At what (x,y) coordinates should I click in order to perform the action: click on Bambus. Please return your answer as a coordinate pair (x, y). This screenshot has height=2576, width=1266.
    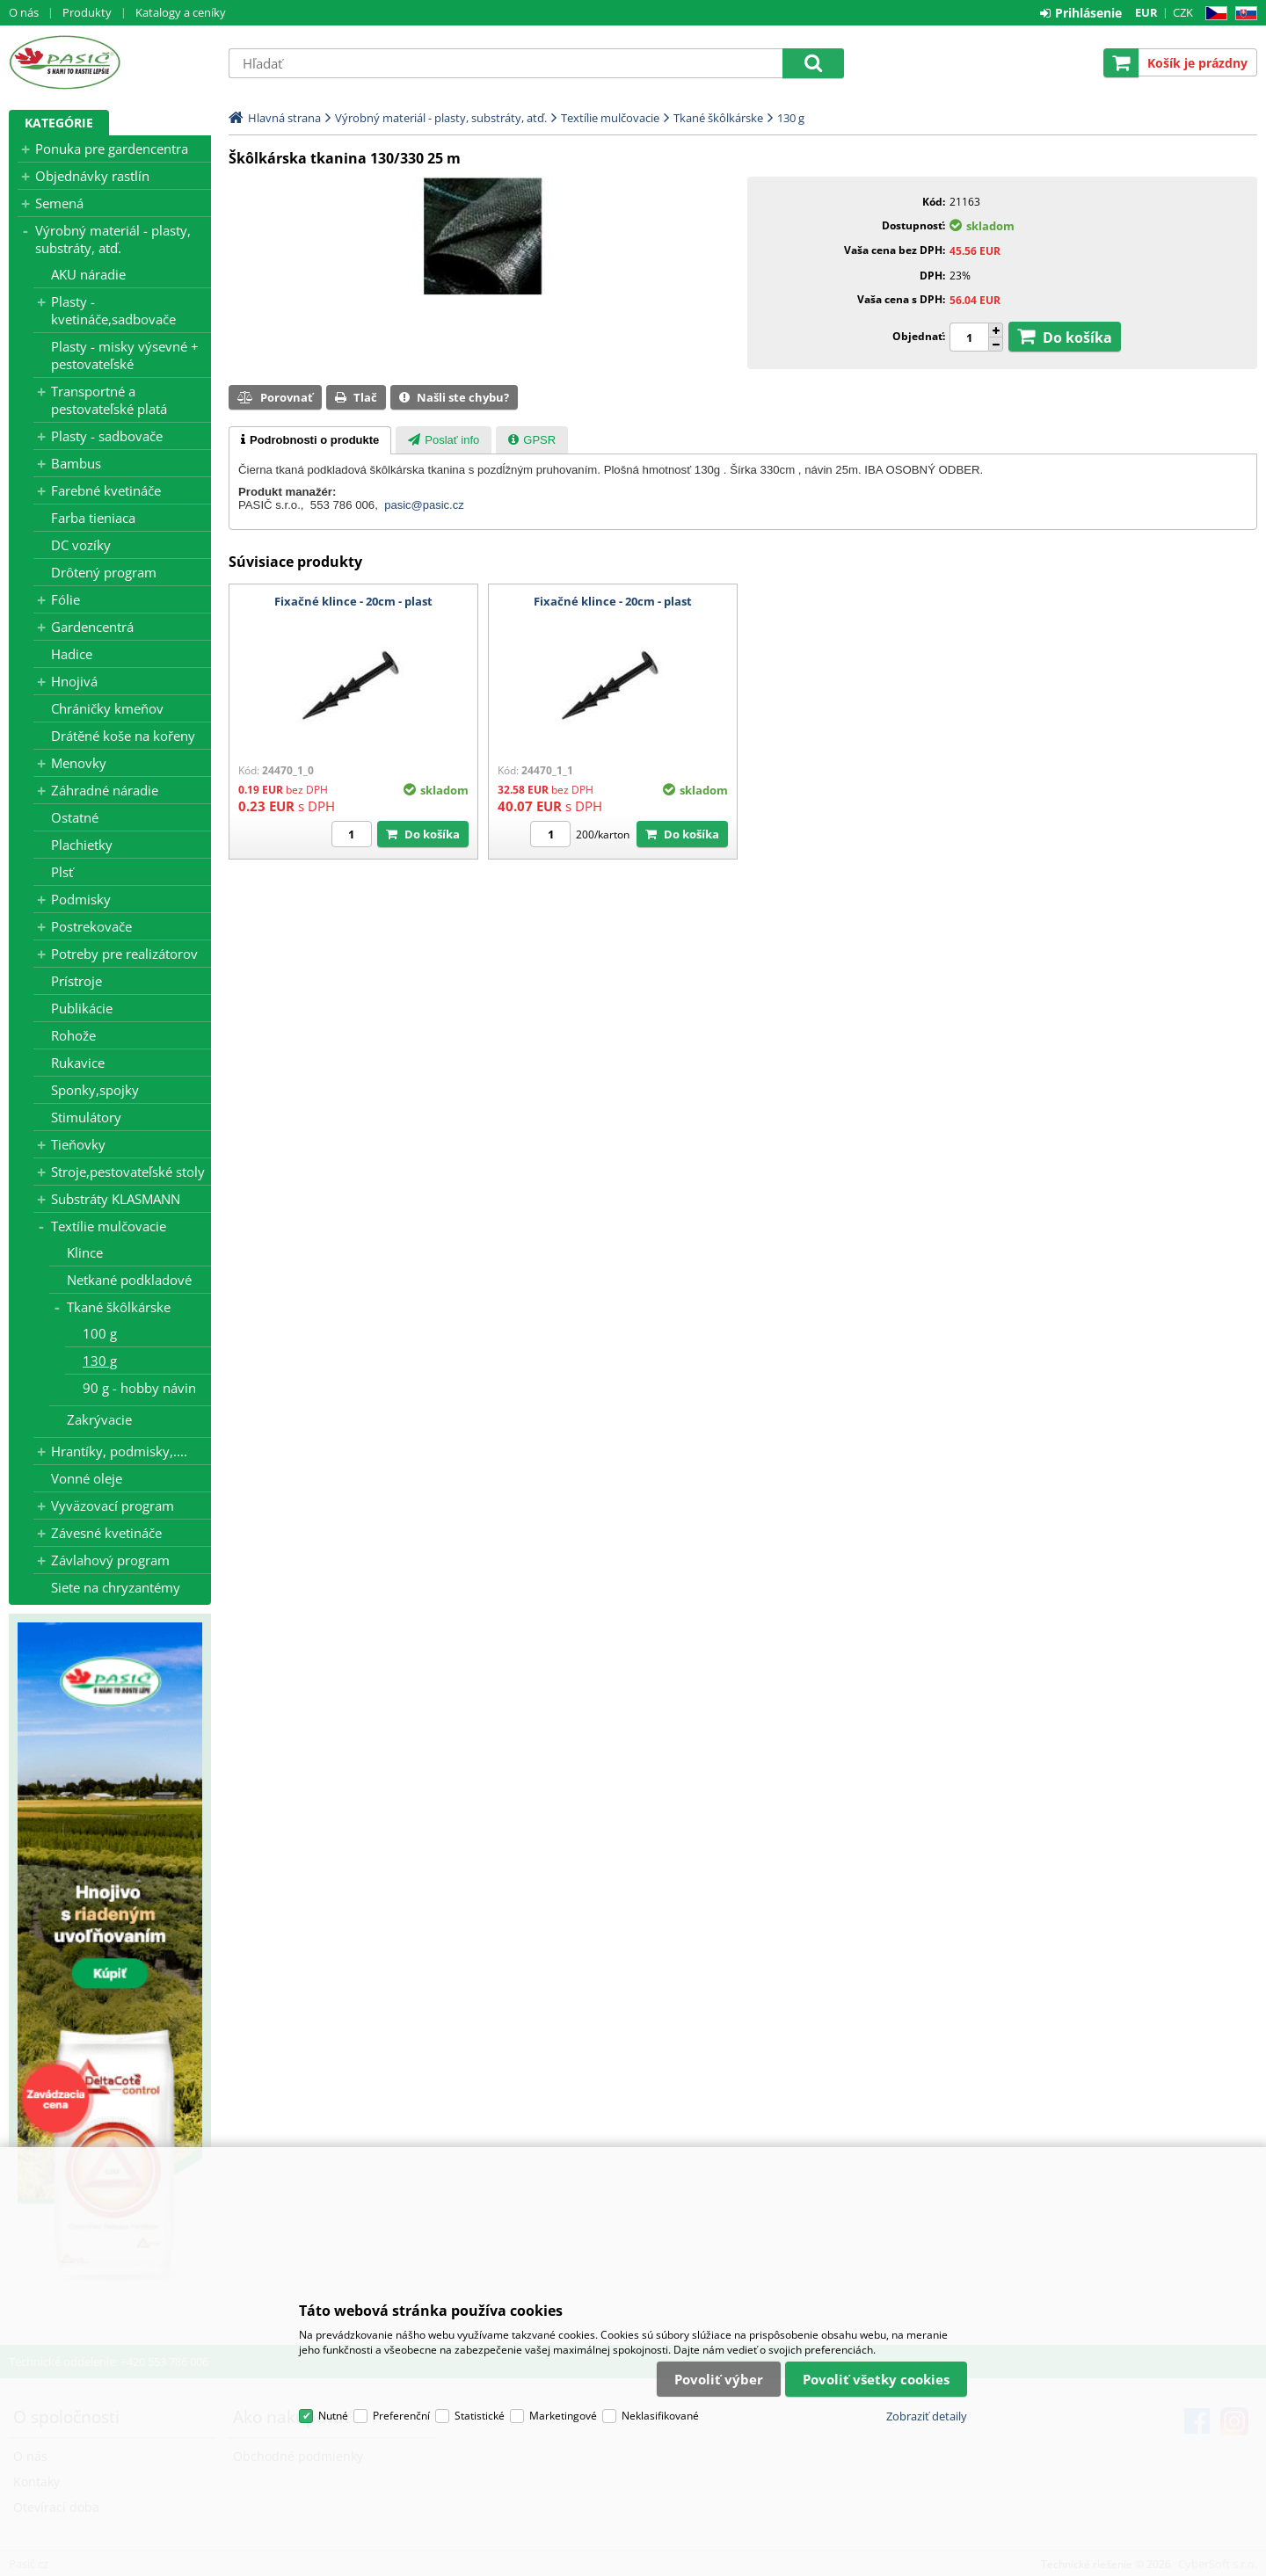
    Looking at the image, I should click on (76, 463).